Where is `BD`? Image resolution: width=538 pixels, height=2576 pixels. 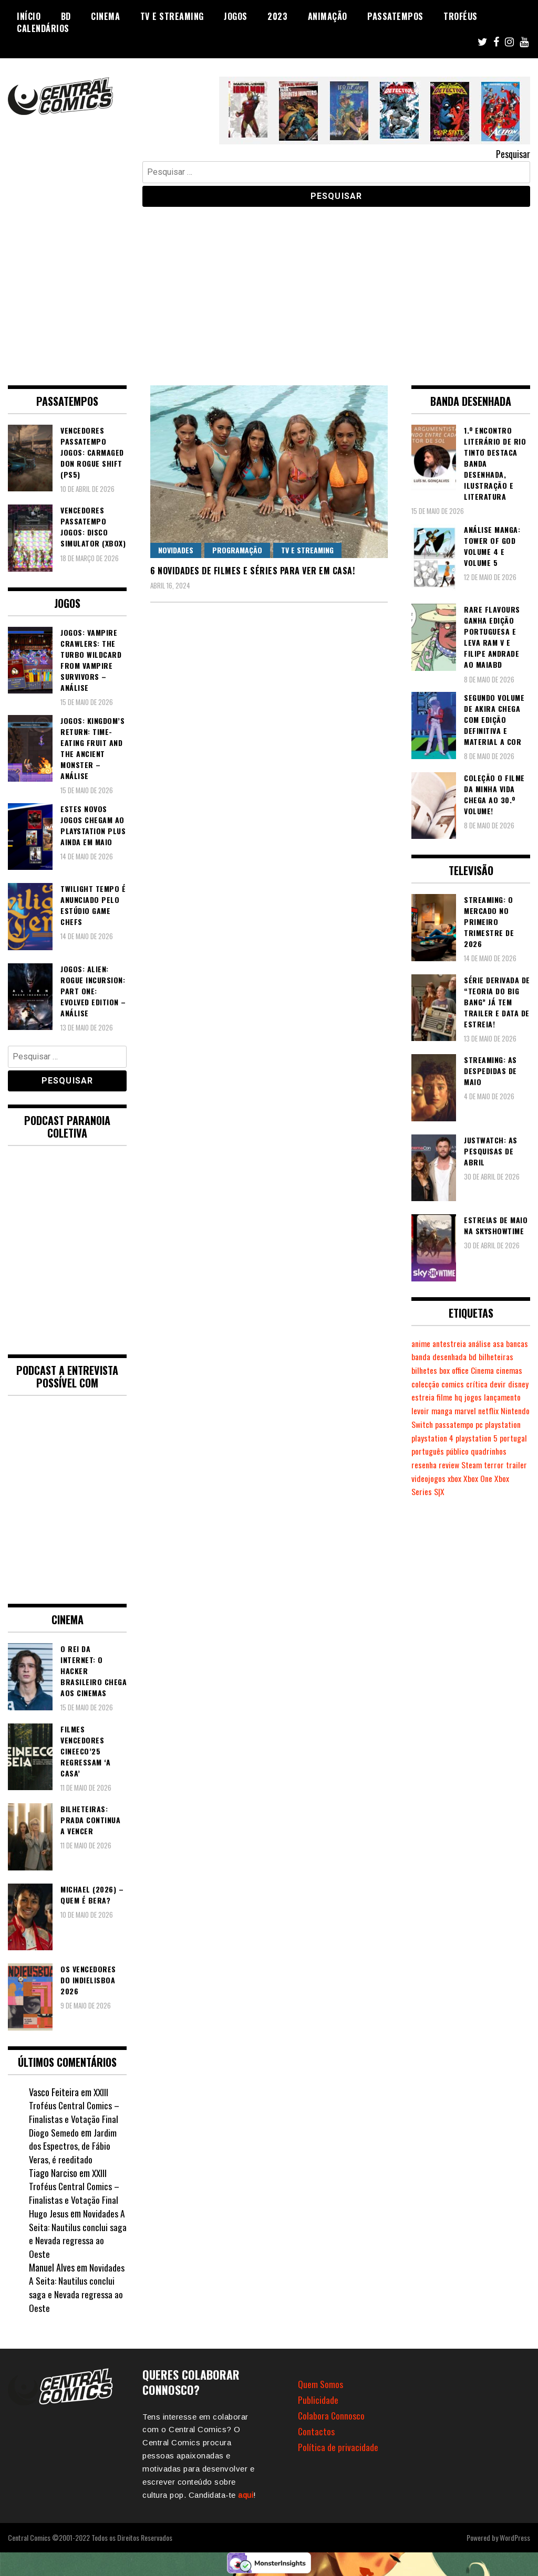
BD is located at coordinates (66, 16).